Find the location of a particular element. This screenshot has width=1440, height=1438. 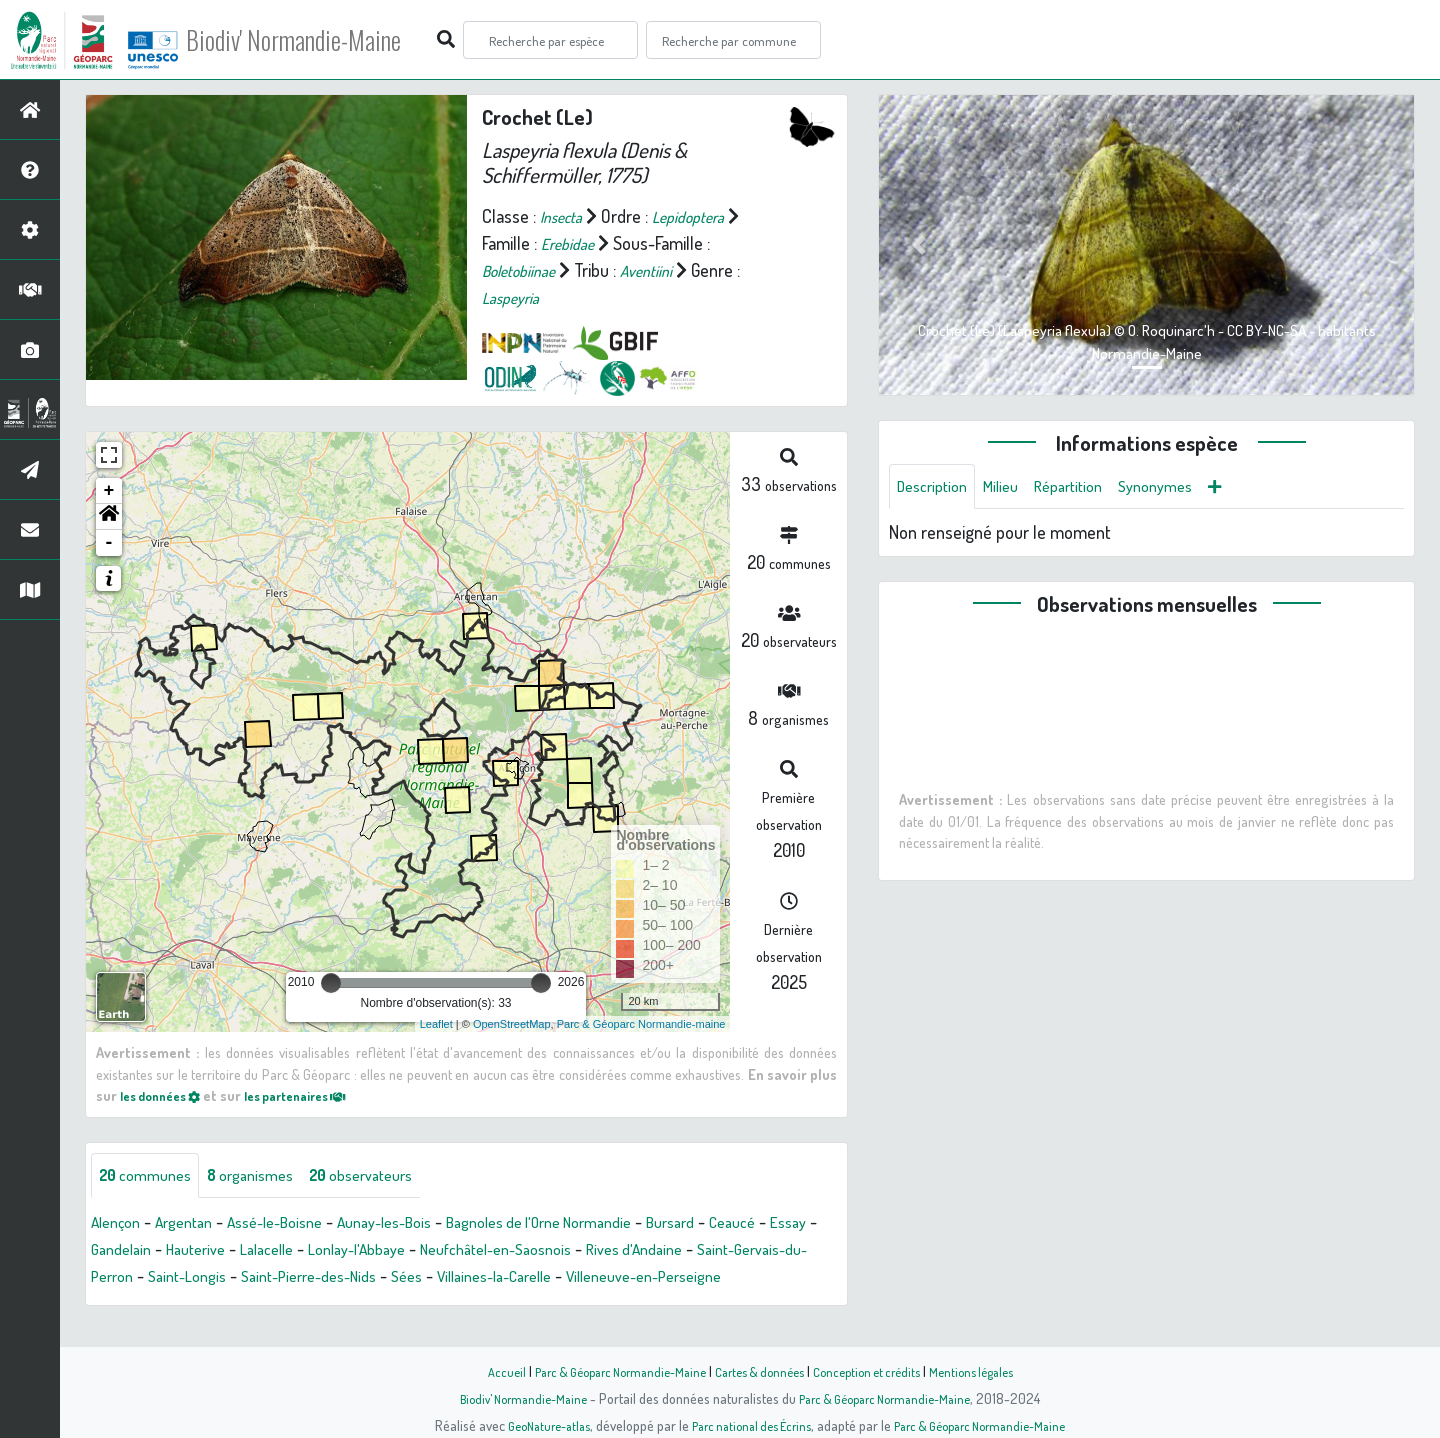

Synonymes is located at coordinates (1184, 488).